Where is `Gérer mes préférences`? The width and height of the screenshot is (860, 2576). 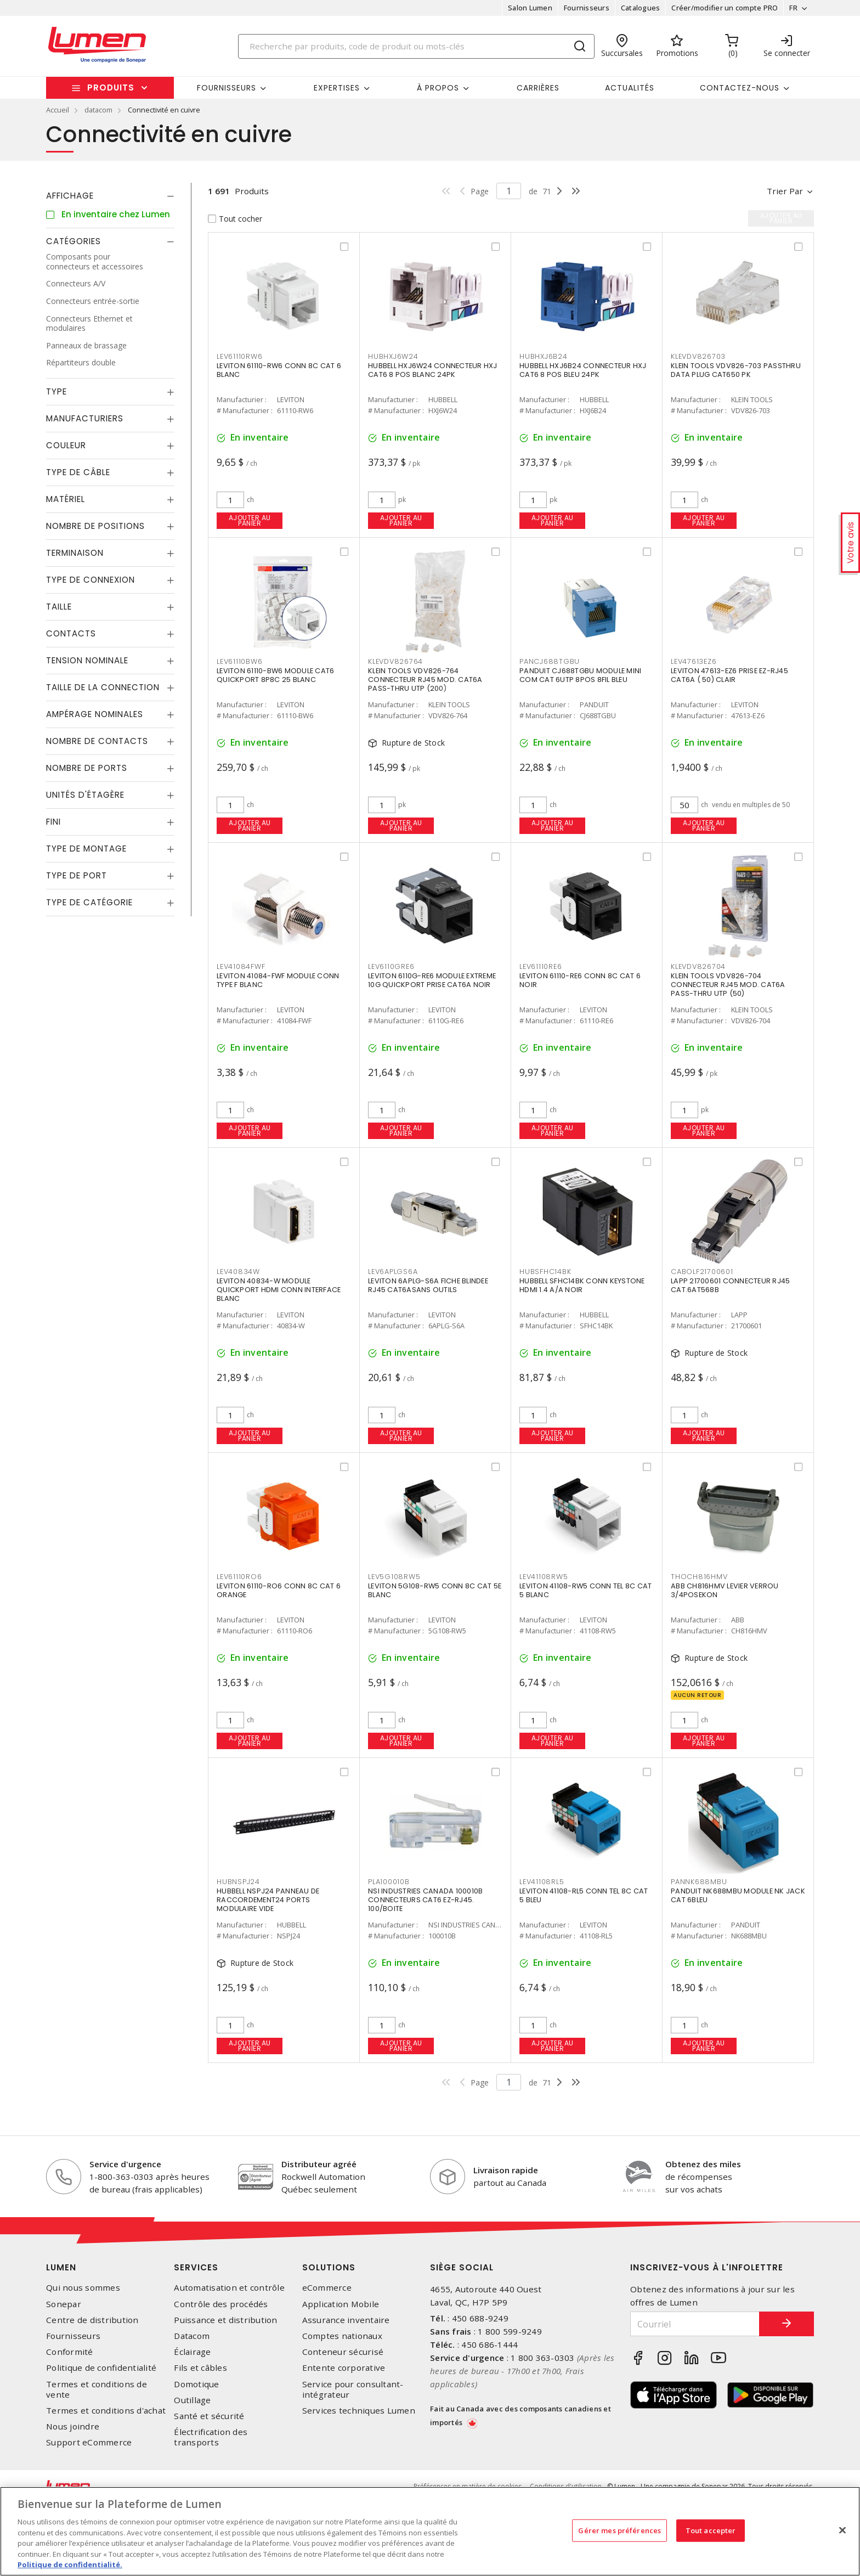 Gérer mes préférences is located at coordinates (619, 2530).